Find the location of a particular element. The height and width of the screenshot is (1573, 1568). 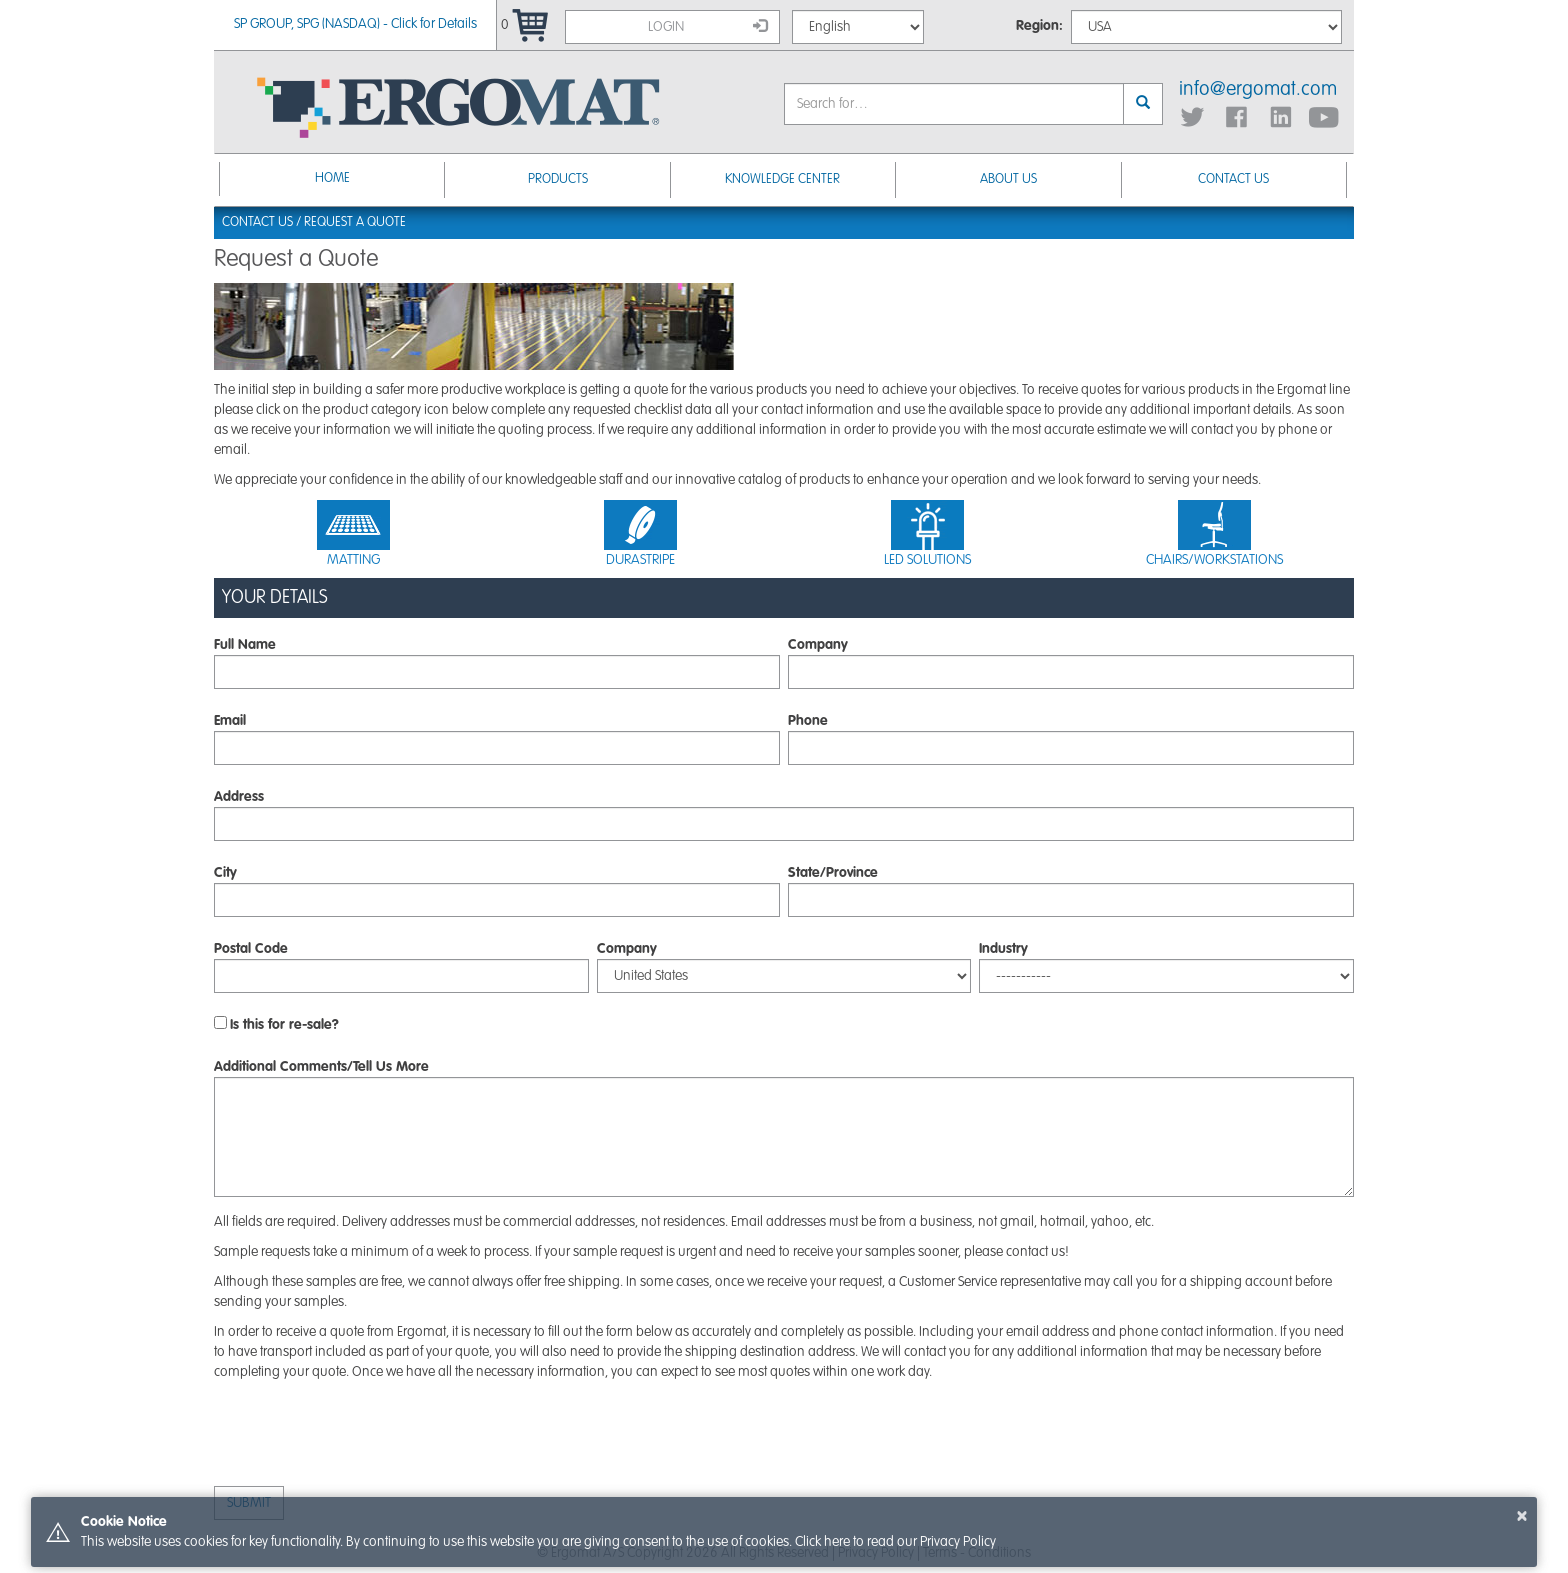

Home is located at coordinates (332, 178).